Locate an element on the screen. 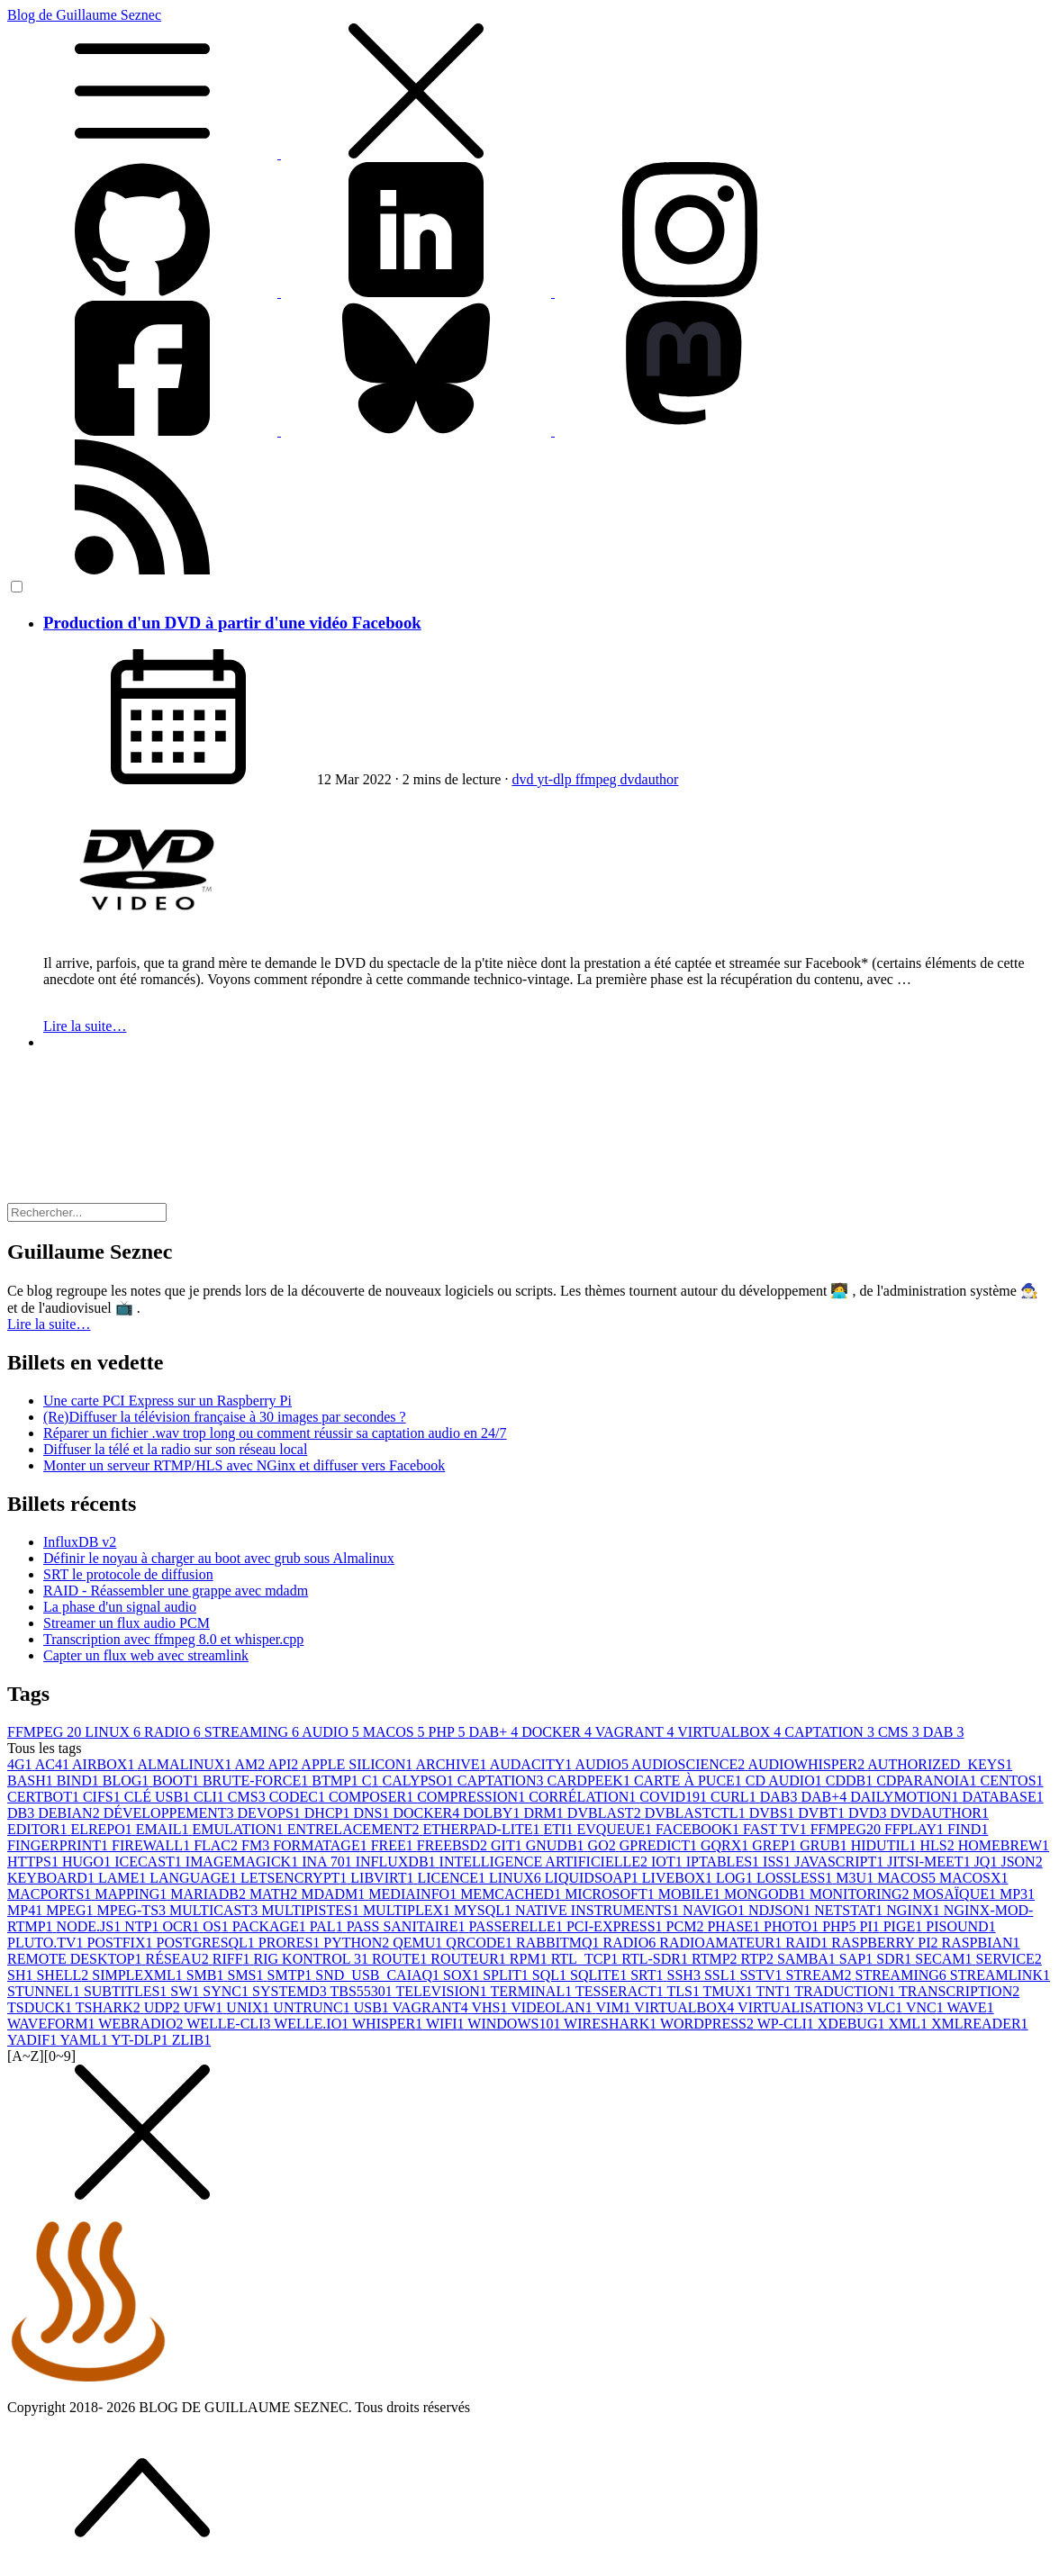 The width and height of the screenshot is (1059, 2576). DAB is located at coordinates (943, 1732).